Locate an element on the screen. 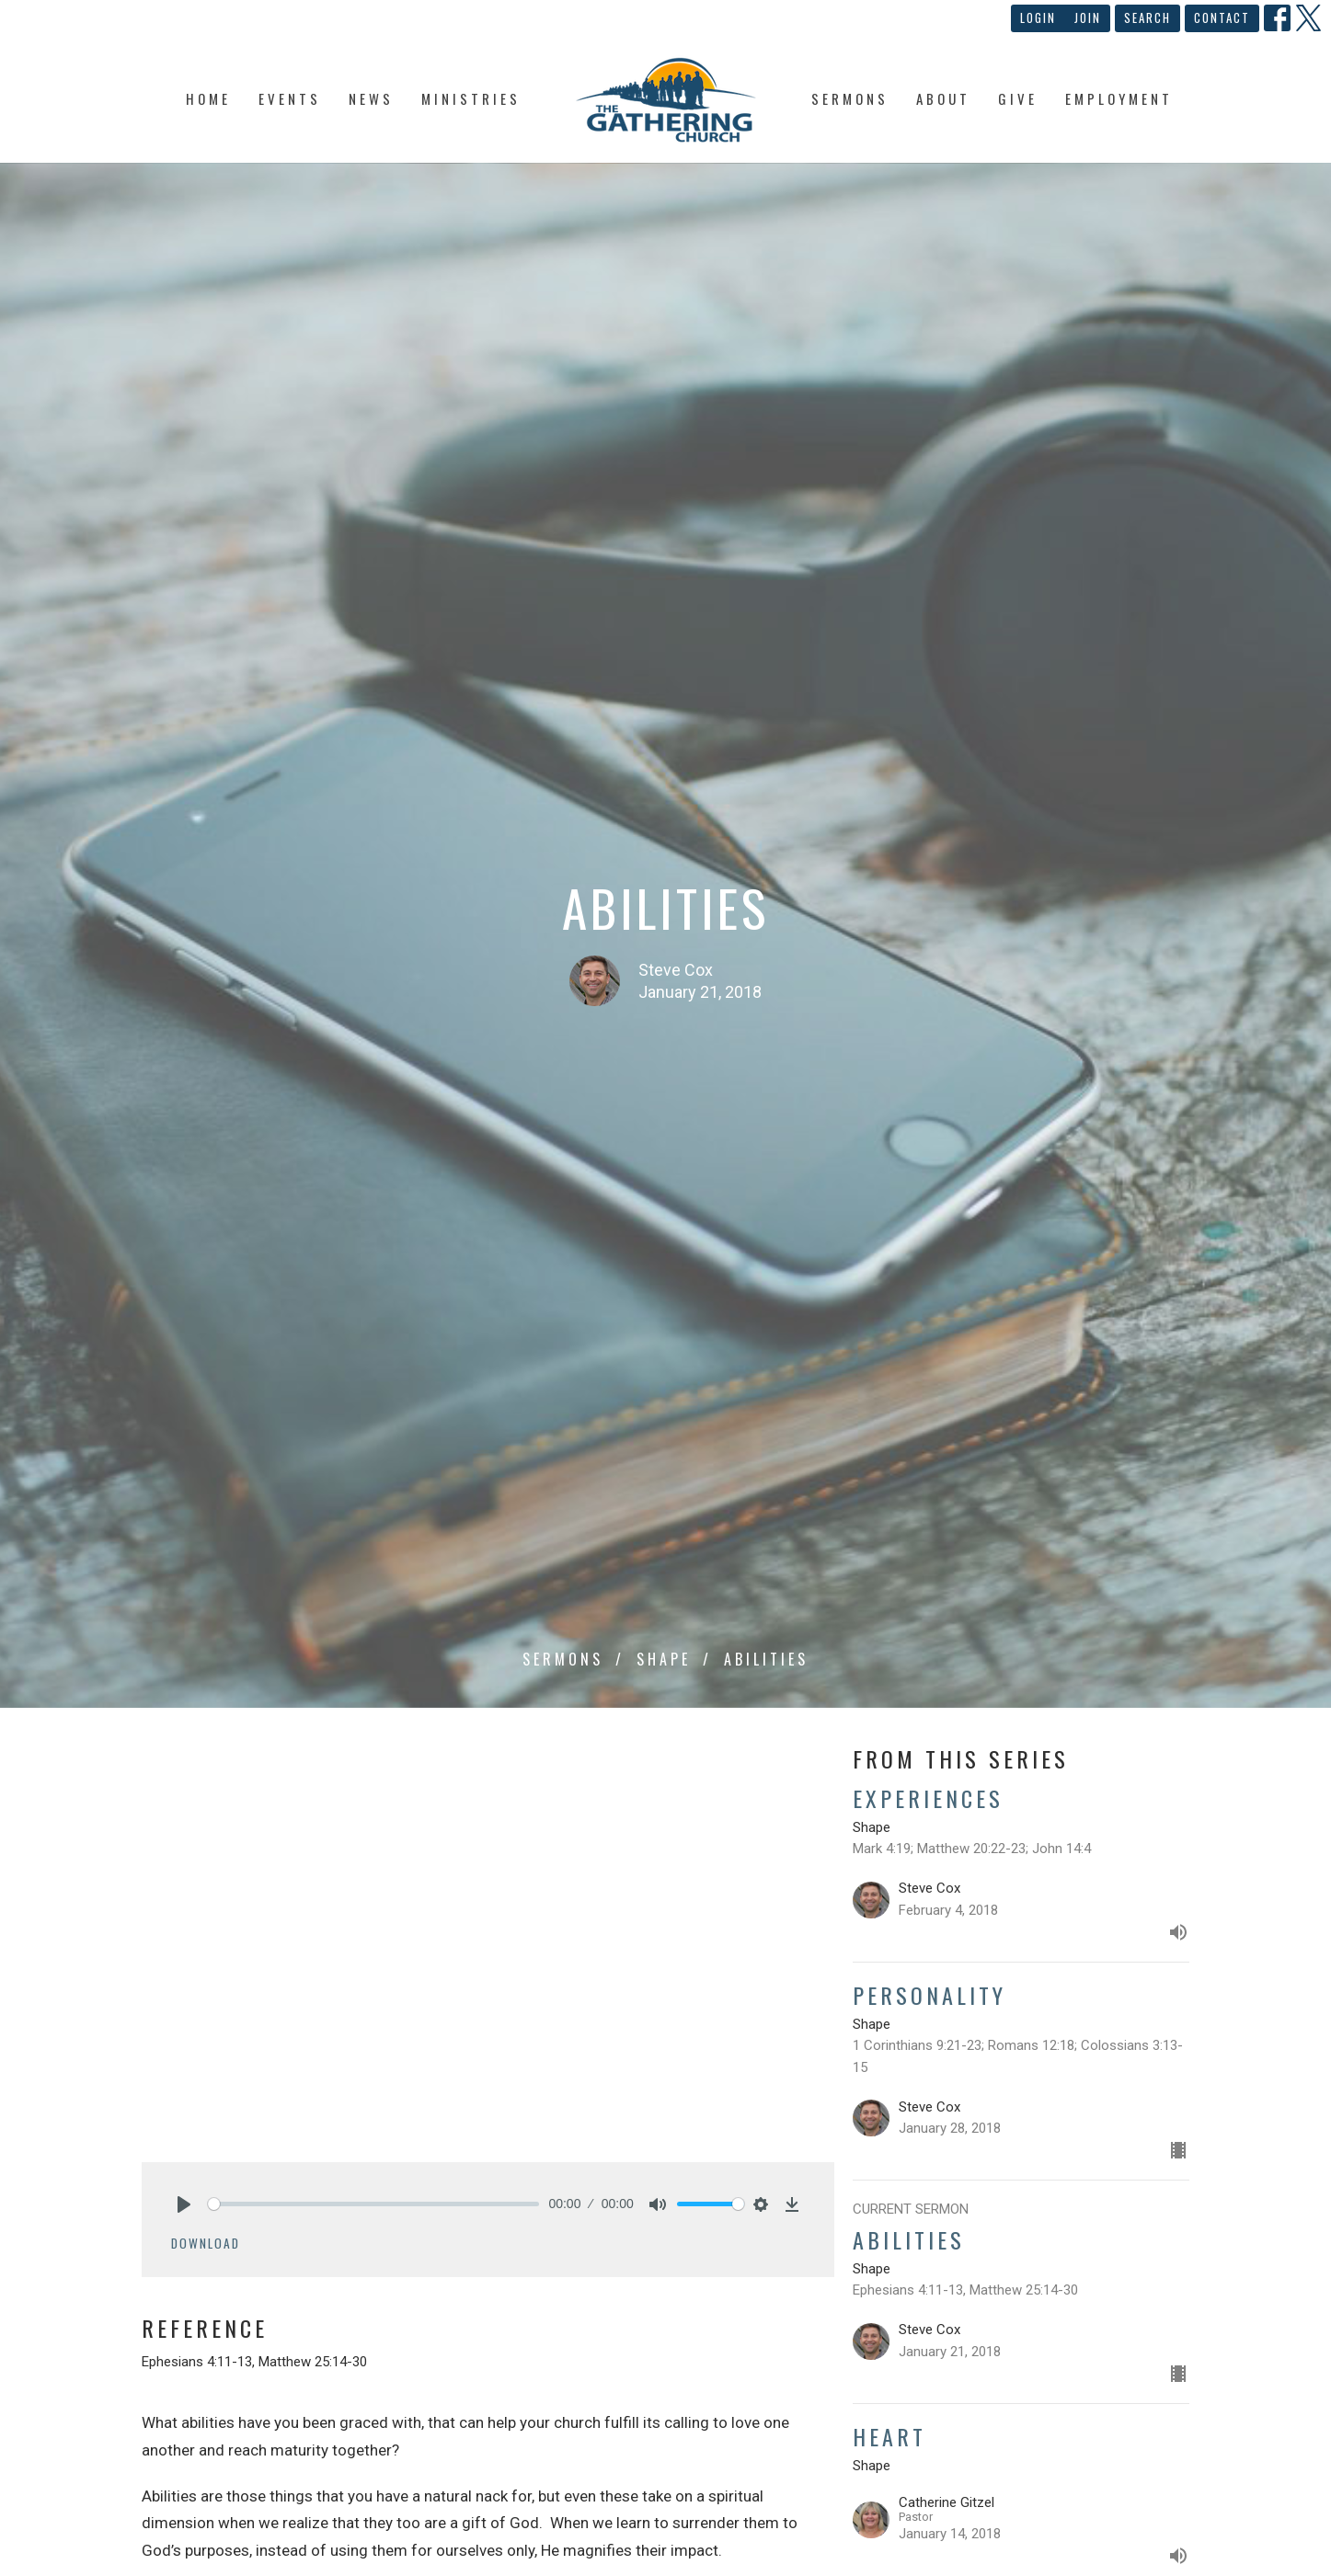 The height and width of the screenshot is (2576, 1331). Shape is located at coordinates (664, 1659).